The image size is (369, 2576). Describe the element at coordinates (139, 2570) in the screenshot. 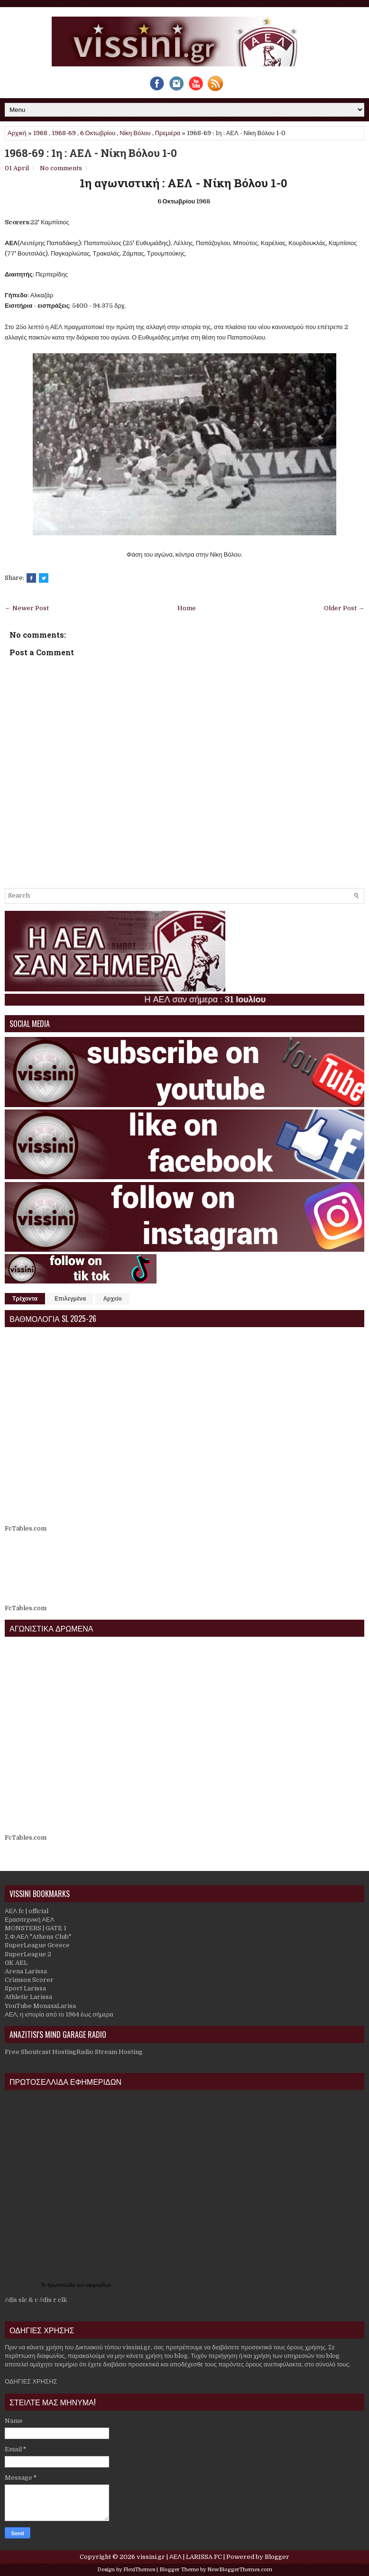

I see `FlexiThemes` at that location.